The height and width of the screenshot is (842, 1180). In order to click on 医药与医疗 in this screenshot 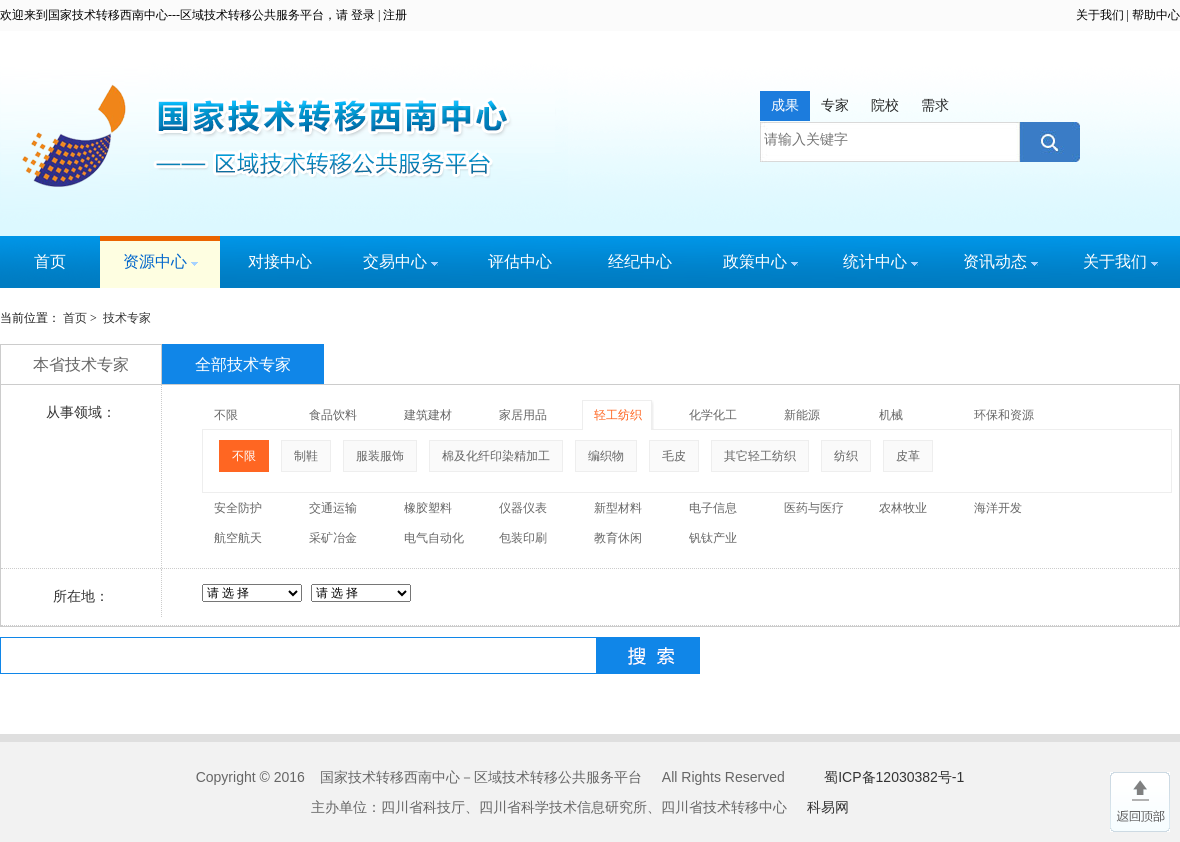, I will do `click(814, 508)`.